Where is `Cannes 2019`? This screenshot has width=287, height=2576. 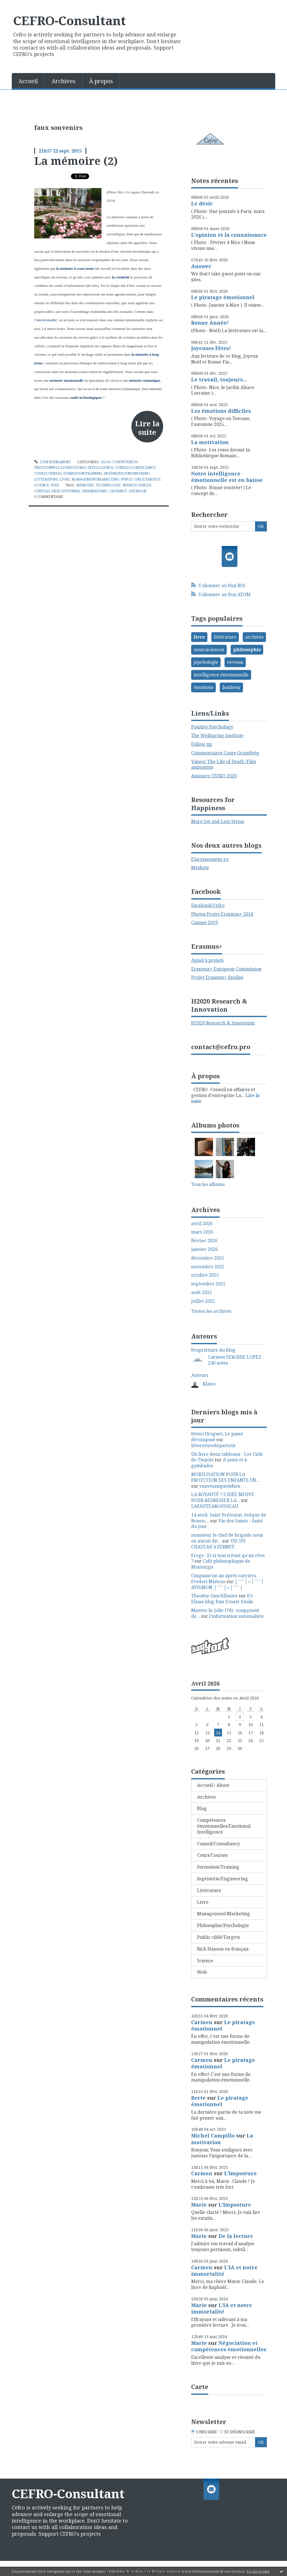 Cannes 2019 is located at coordinates (204, 922).